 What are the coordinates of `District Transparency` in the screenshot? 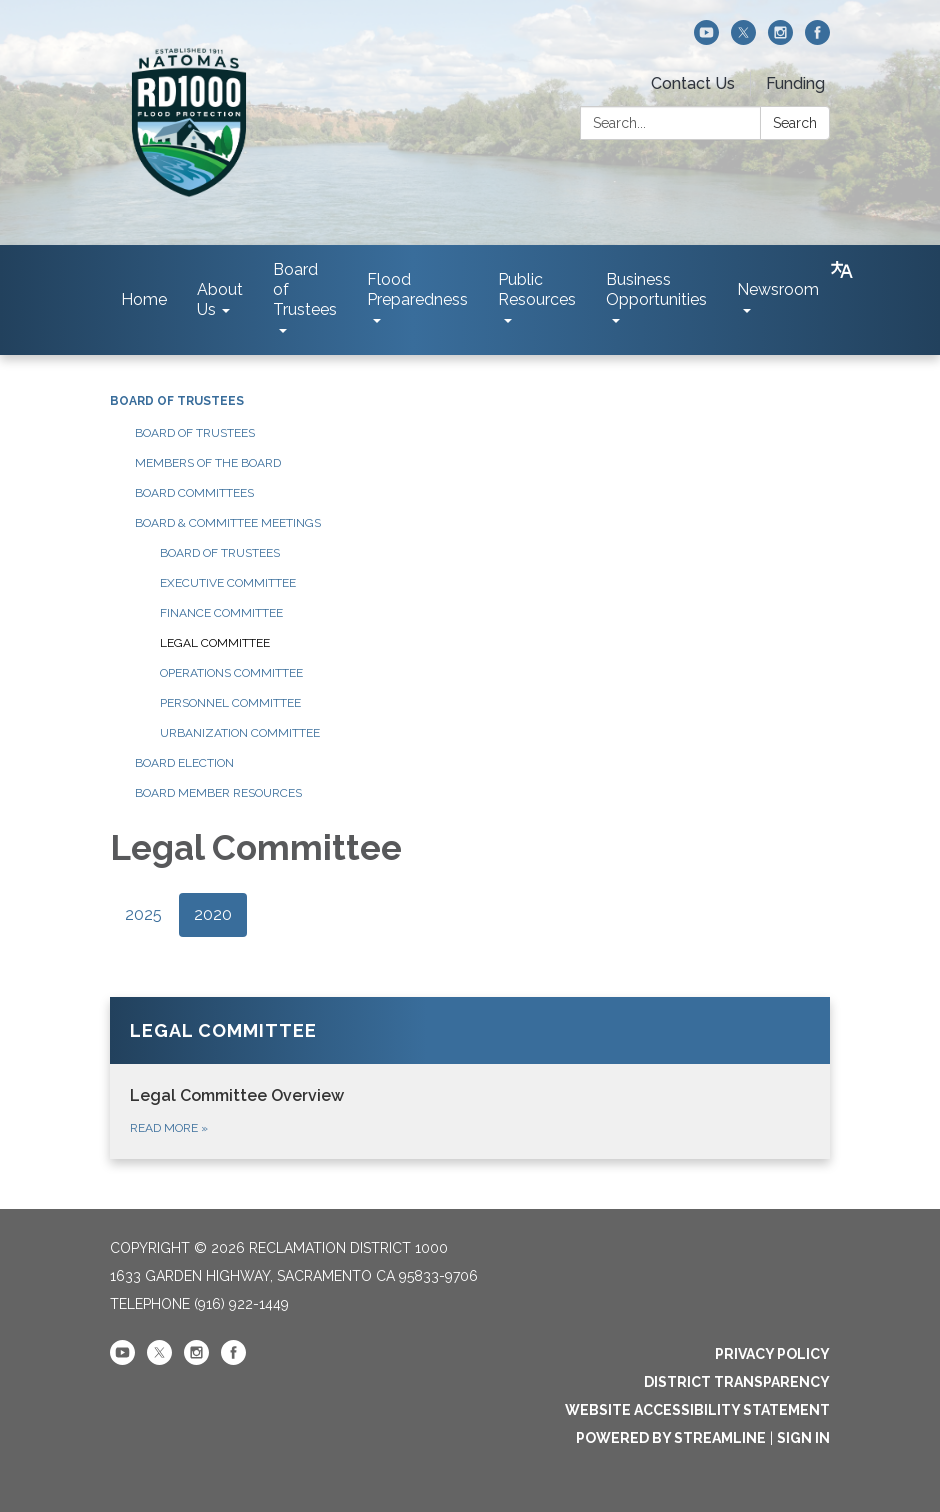 It's located at (737, 1382).